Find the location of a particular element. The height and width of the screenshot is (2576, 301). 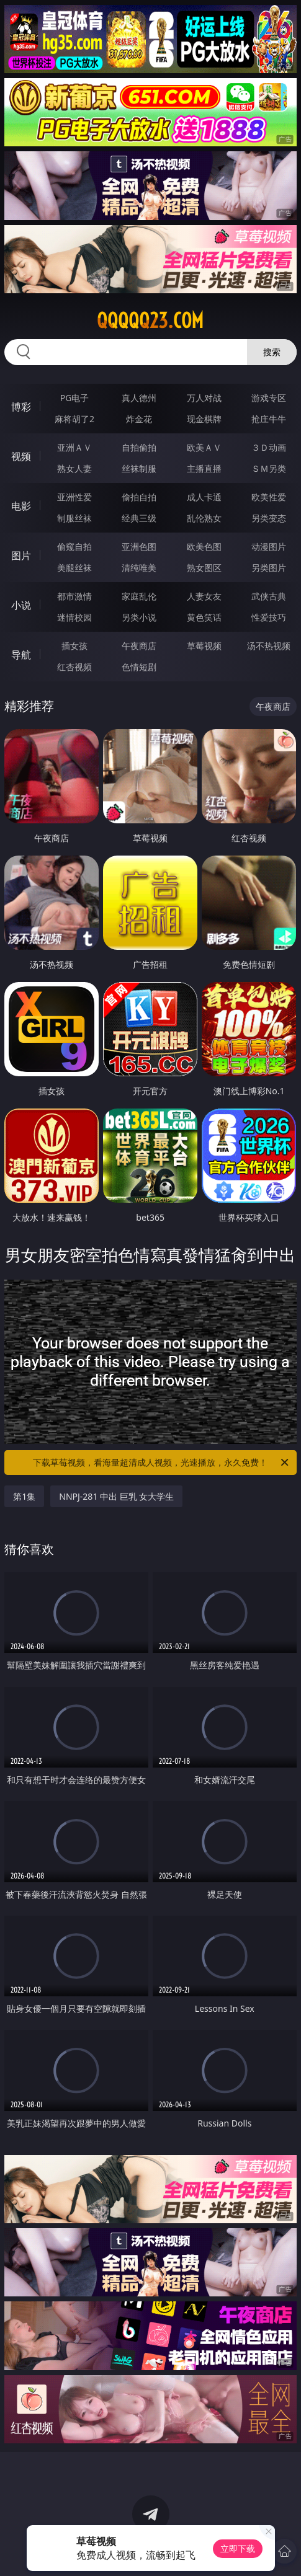

欧美ＡＶ is located at coordinates (204, 447).